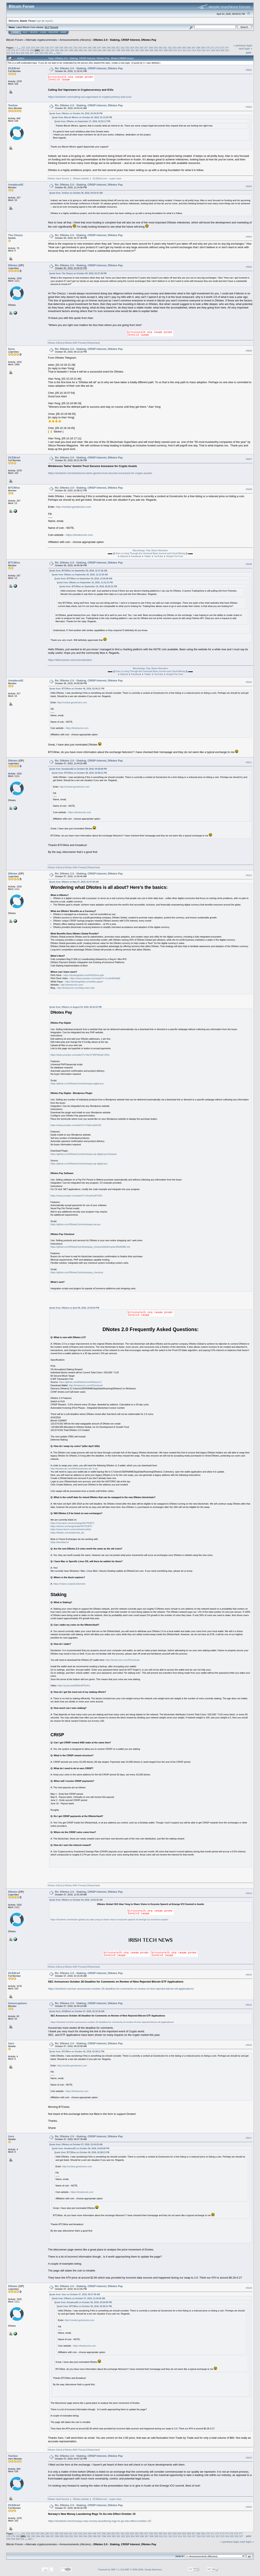 Image resolution: width=260 pixels, height=2576 pixels. What do you see at coordinates (80, 1382) in the screenshot?
I see `https://github.com/DNotesCoin/DNotes2.0` at bounding box center [80, 1382].